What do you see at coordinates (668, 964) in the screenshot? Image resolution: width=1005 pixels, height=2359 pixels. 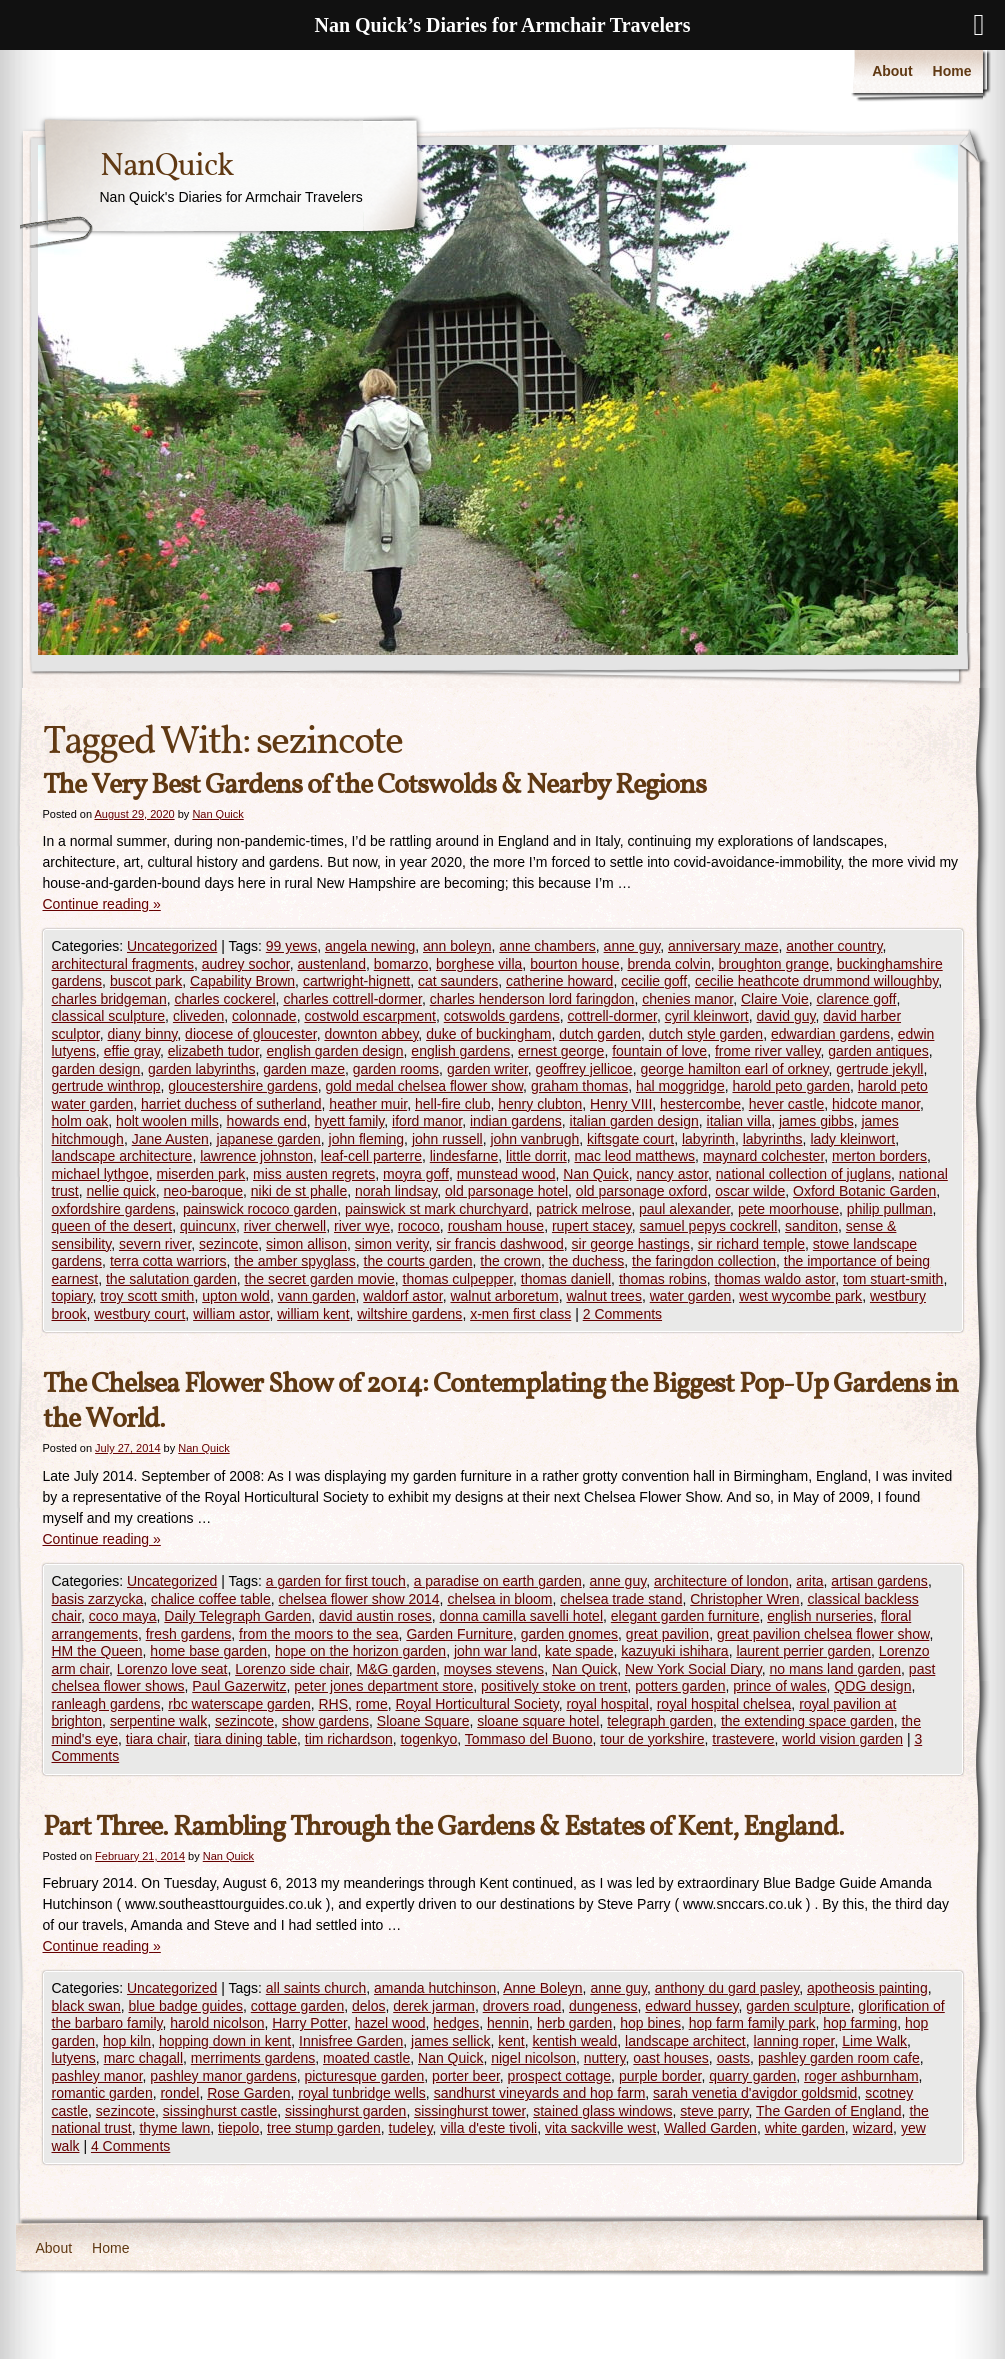 I see `brenda colvin` at bounding box center [668, 964].